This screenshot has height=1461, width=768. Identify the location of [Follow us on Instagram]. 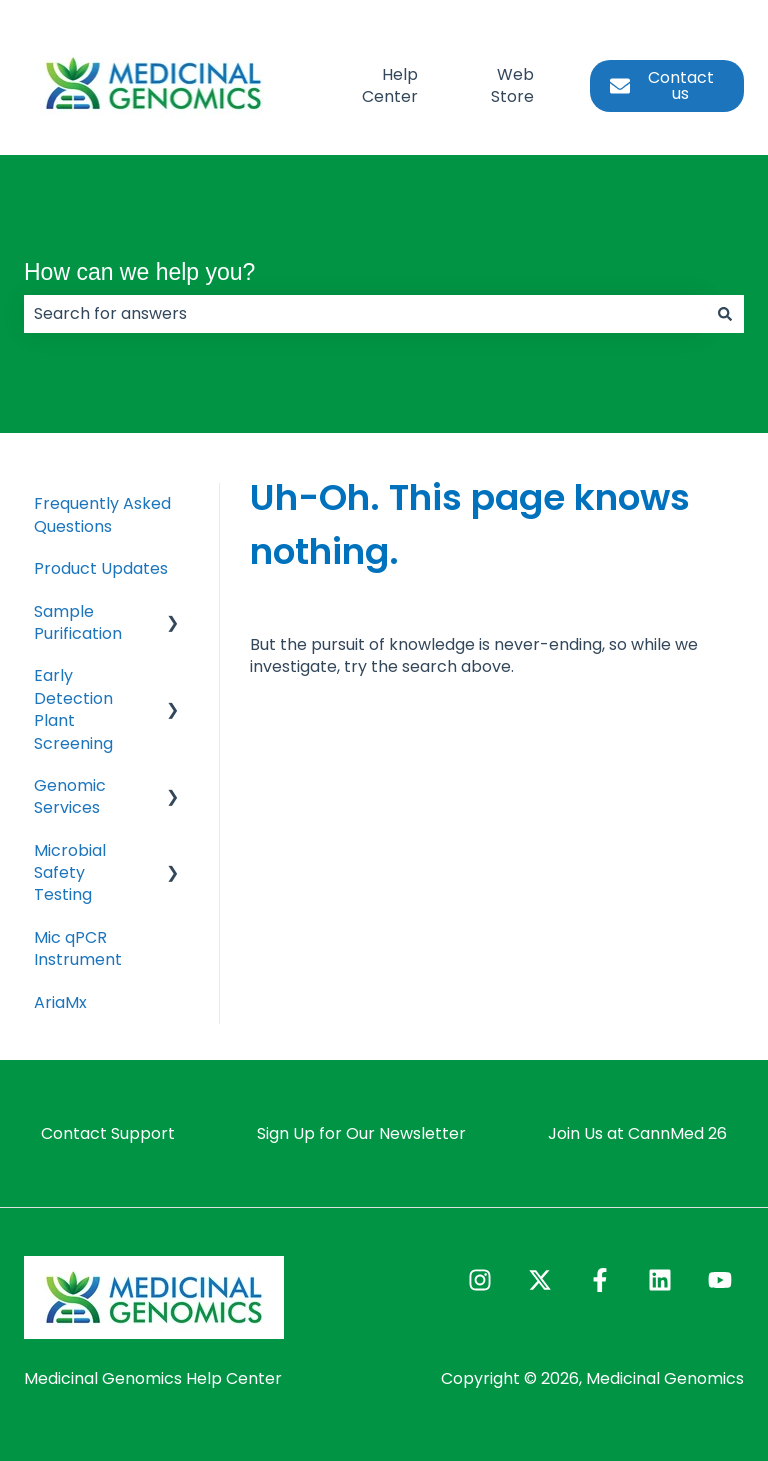
(480, 1280).